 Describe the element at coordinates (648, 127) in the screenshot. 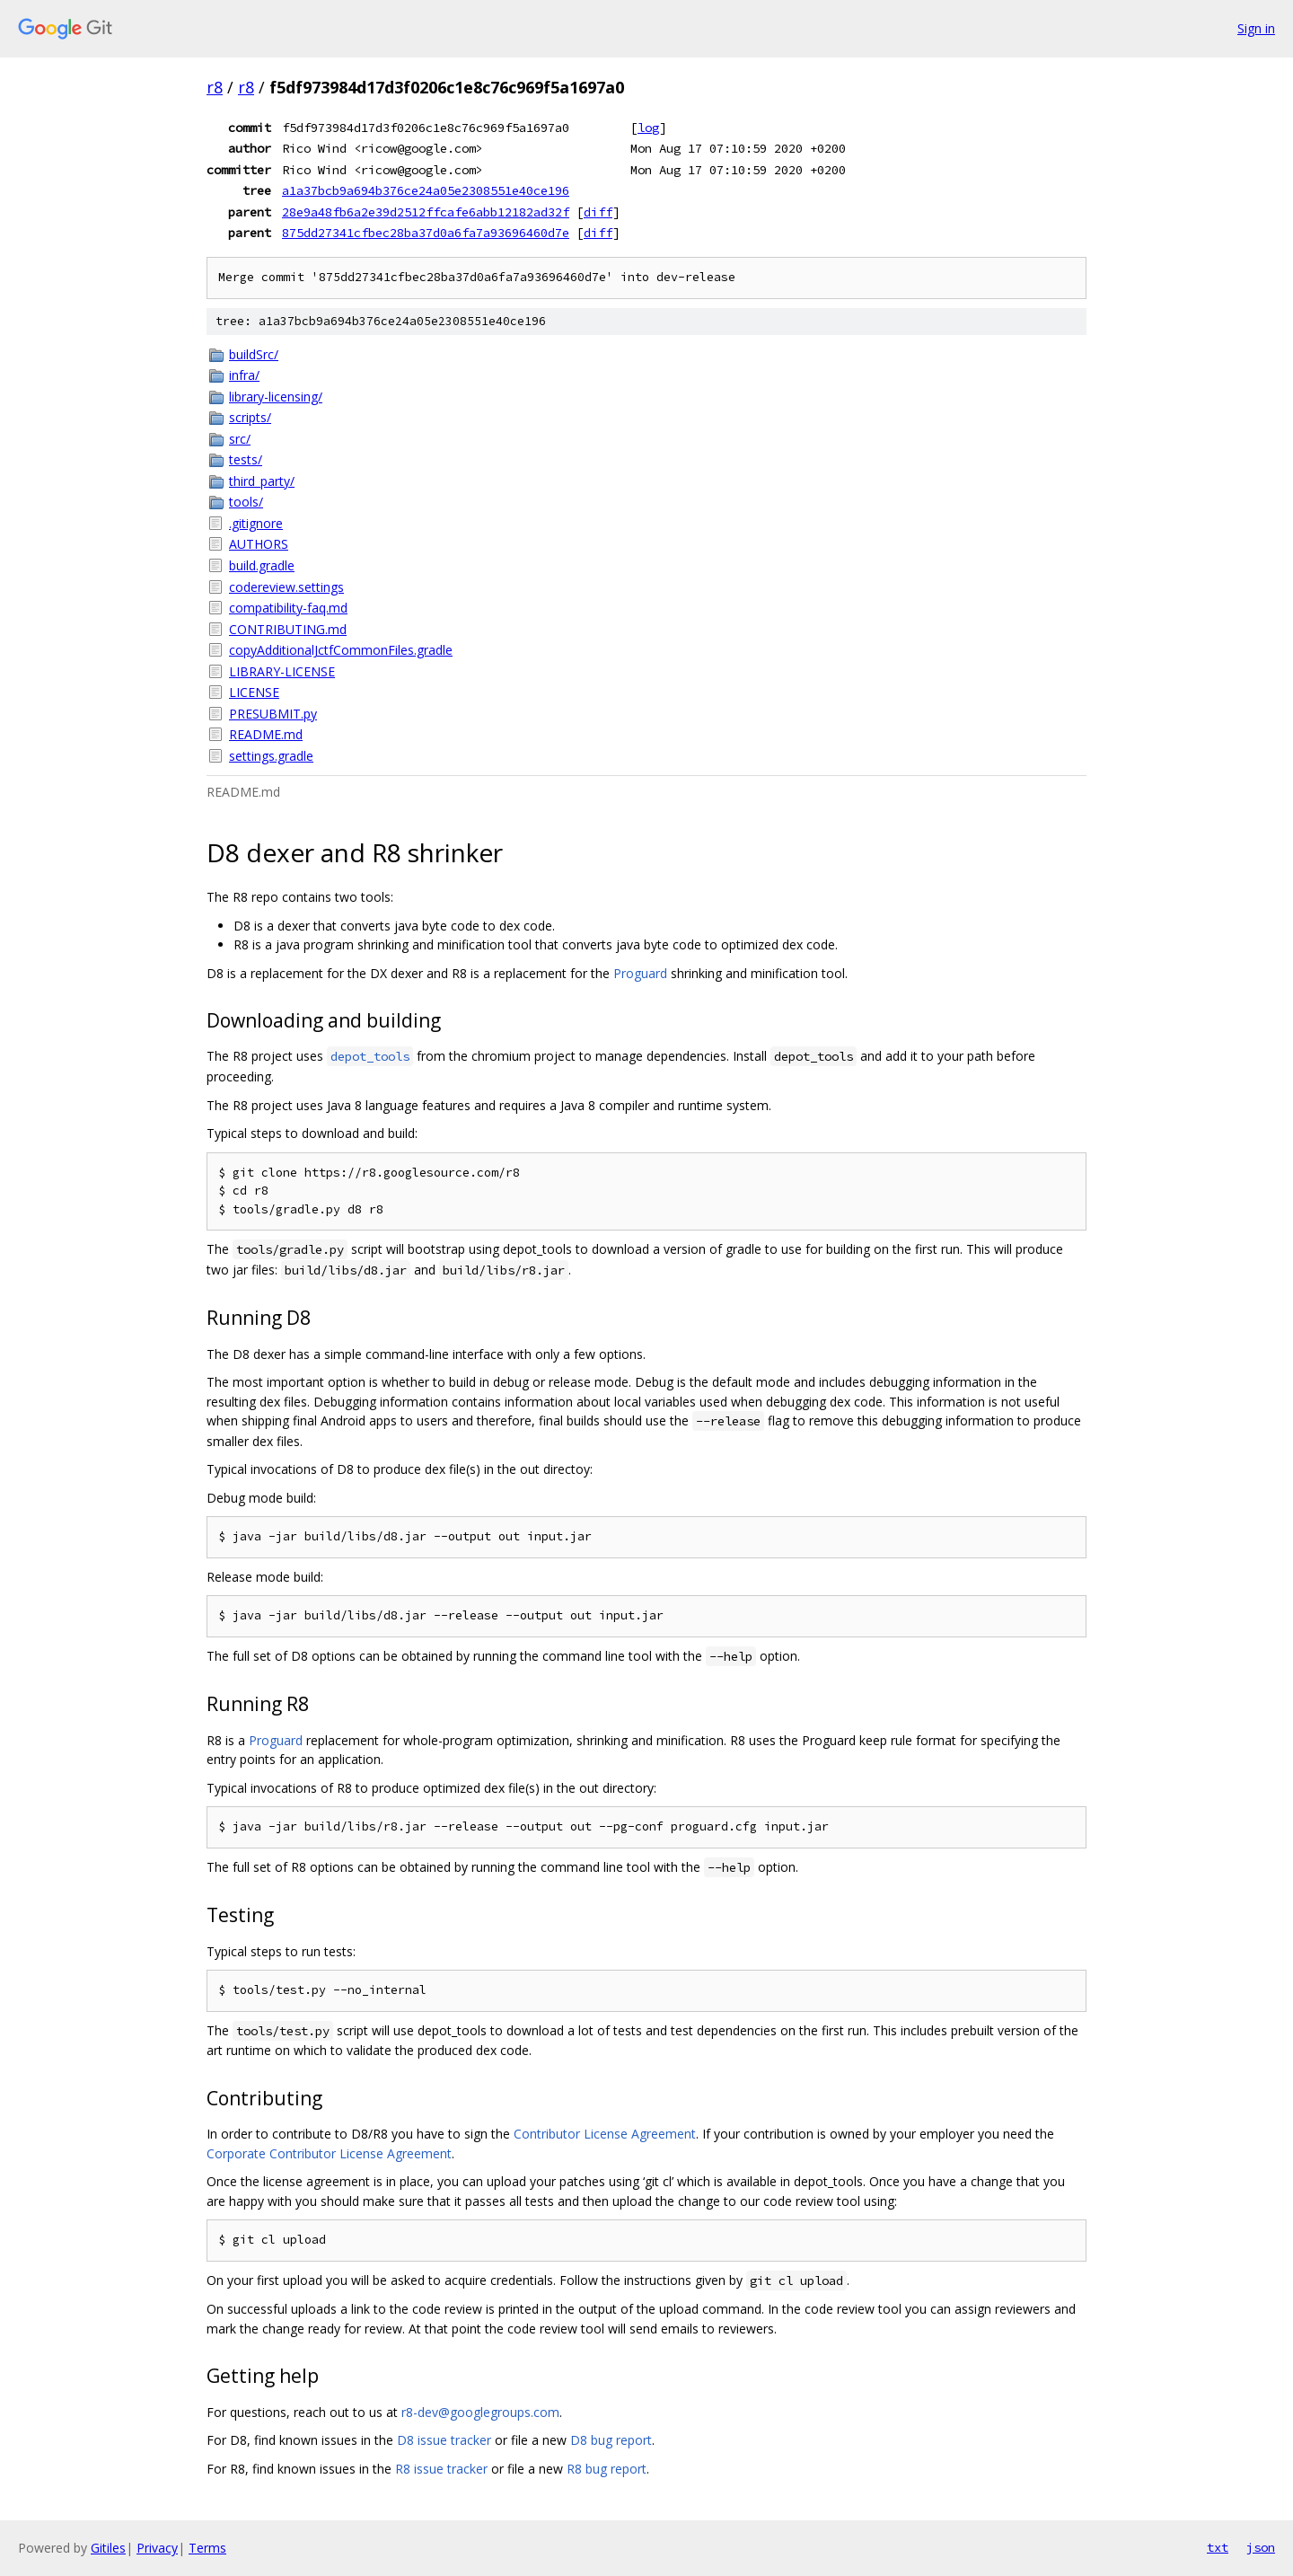

I see `log` at that location.